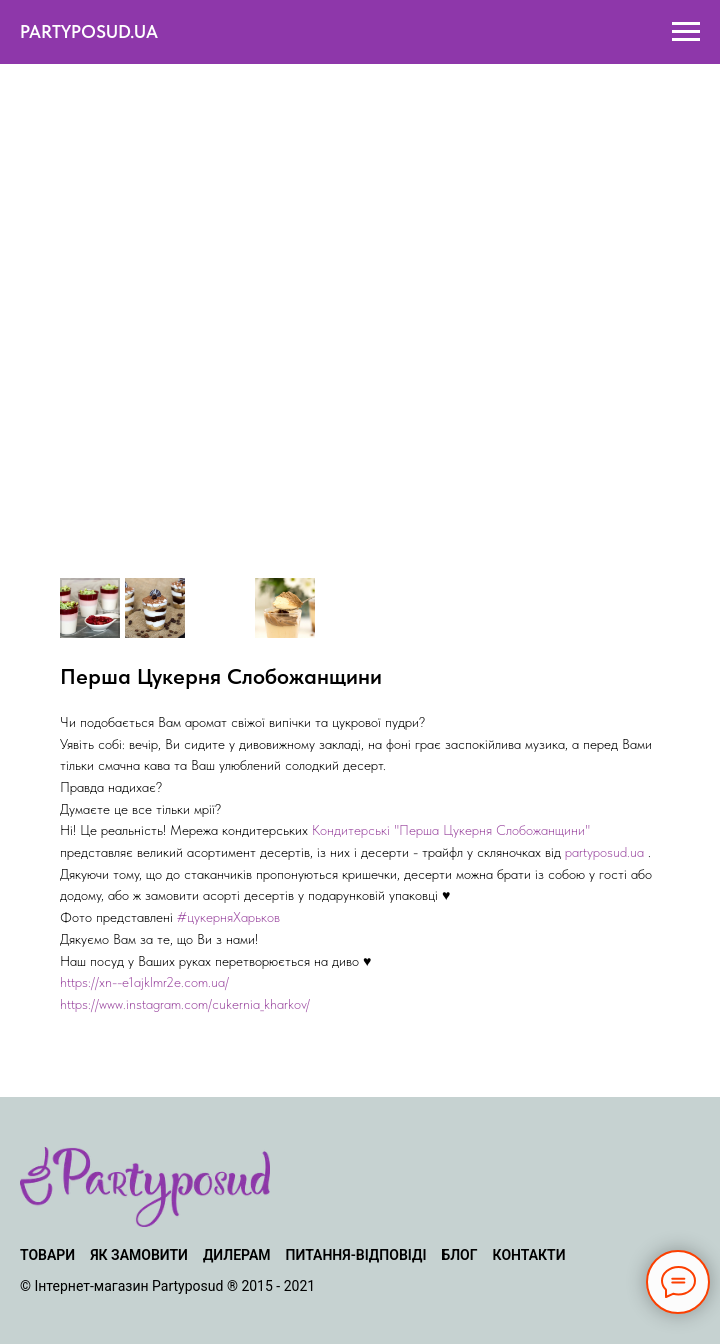 This screenshot has height=1344, width=720. Describe the element at coordinates (47, 1255) in the screenshot. I see `ТОВАРИ` at that location.